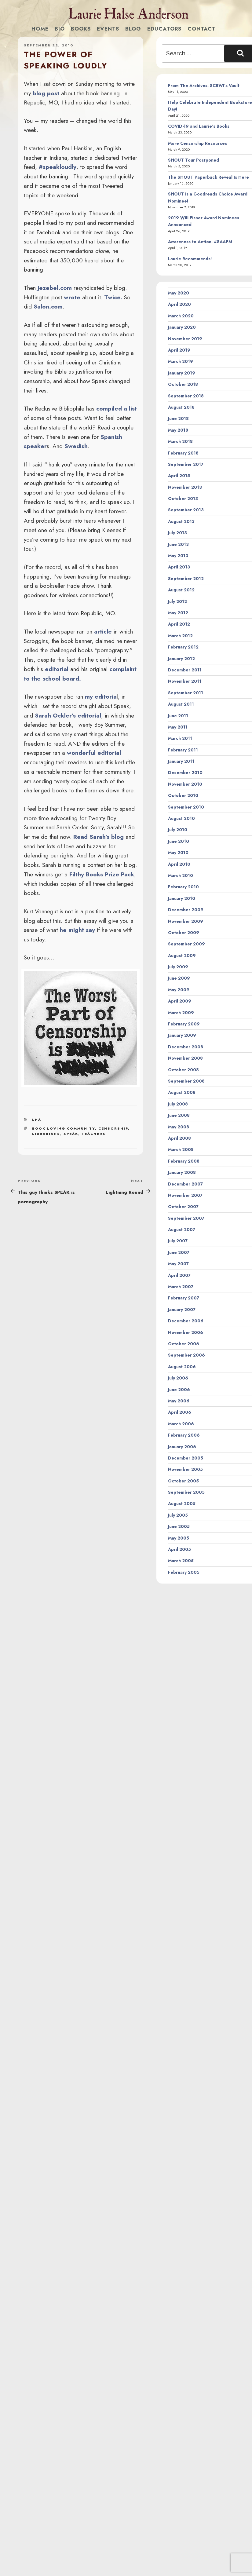 The image size is (252, 2576). What do you see at coordinates (179, 1526) in the screenshot?
I see `June 2005` at bounding box center [179, 1526].